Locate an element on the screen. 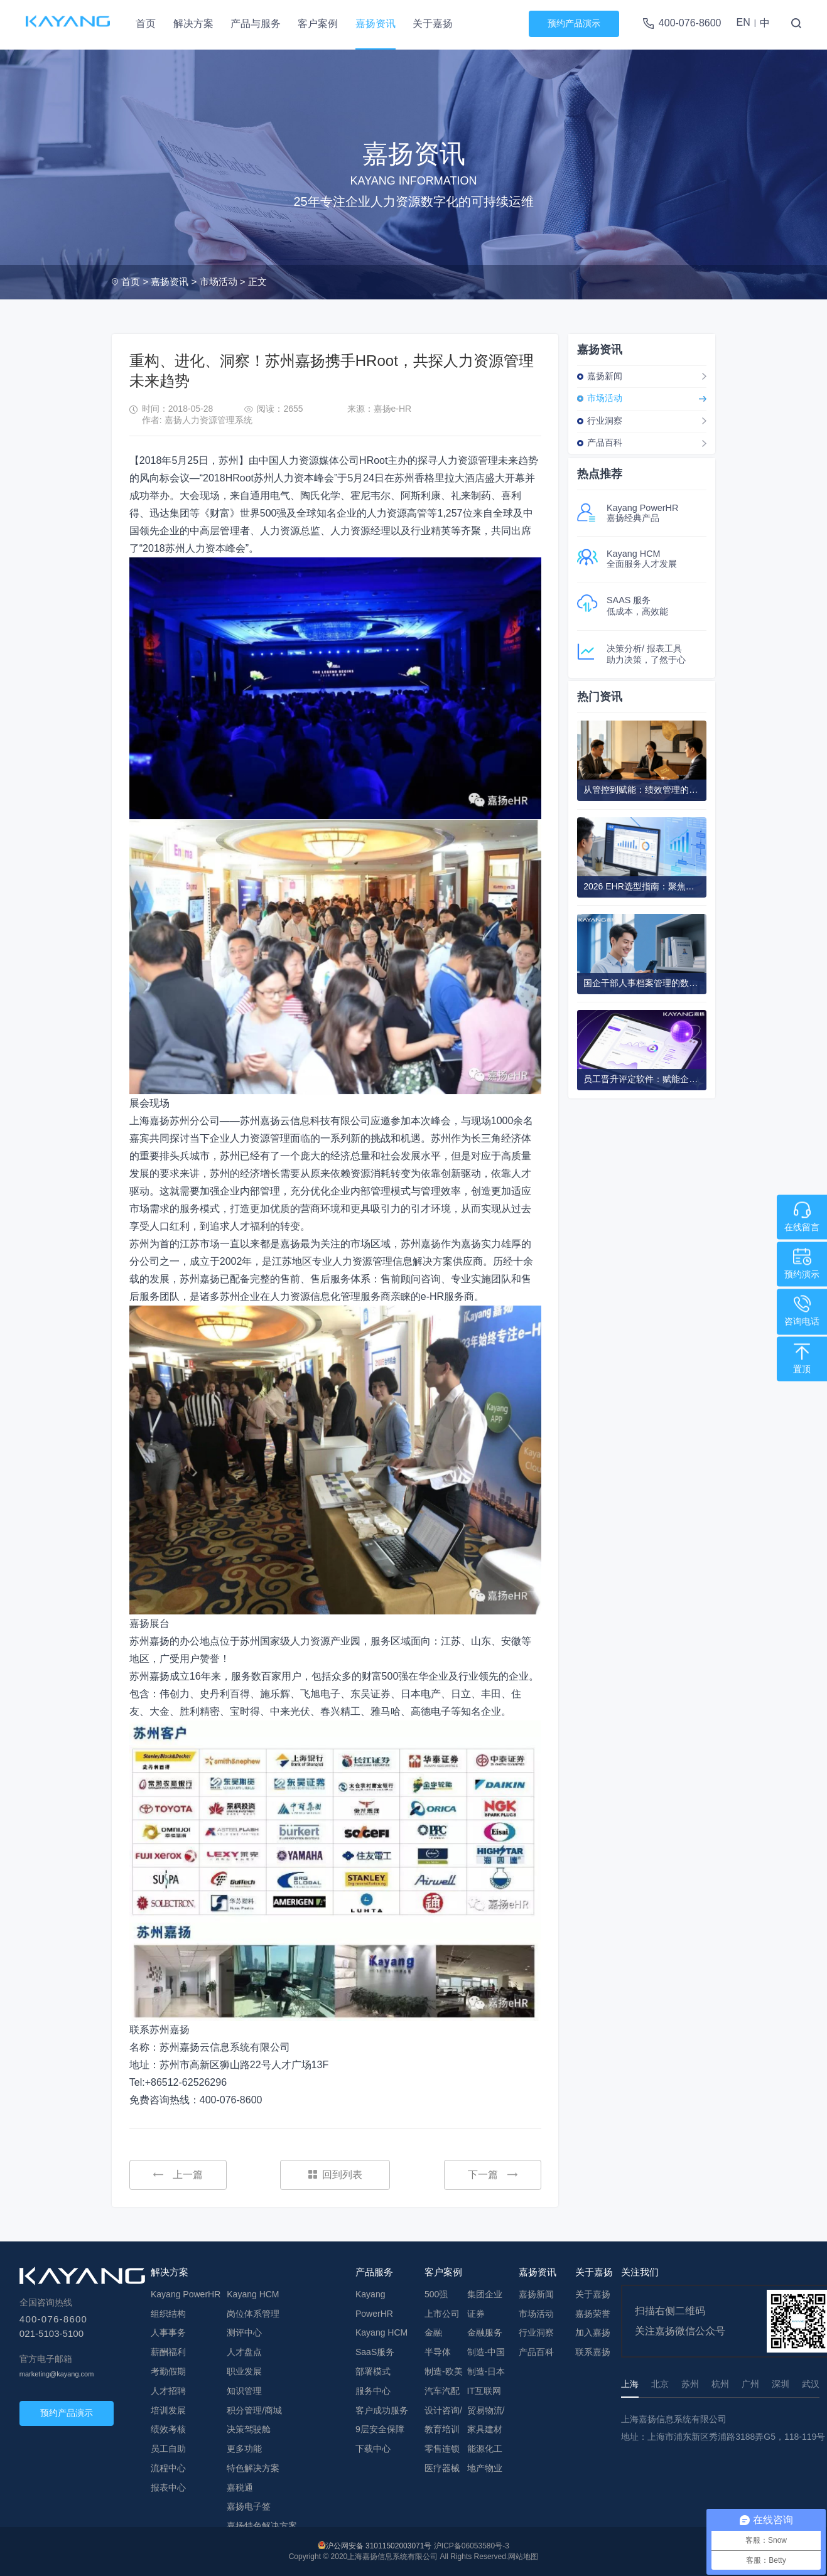 The width and height of the screenshot is (827, 2576). 考勤假期 is located at coordinates (168, 2371).